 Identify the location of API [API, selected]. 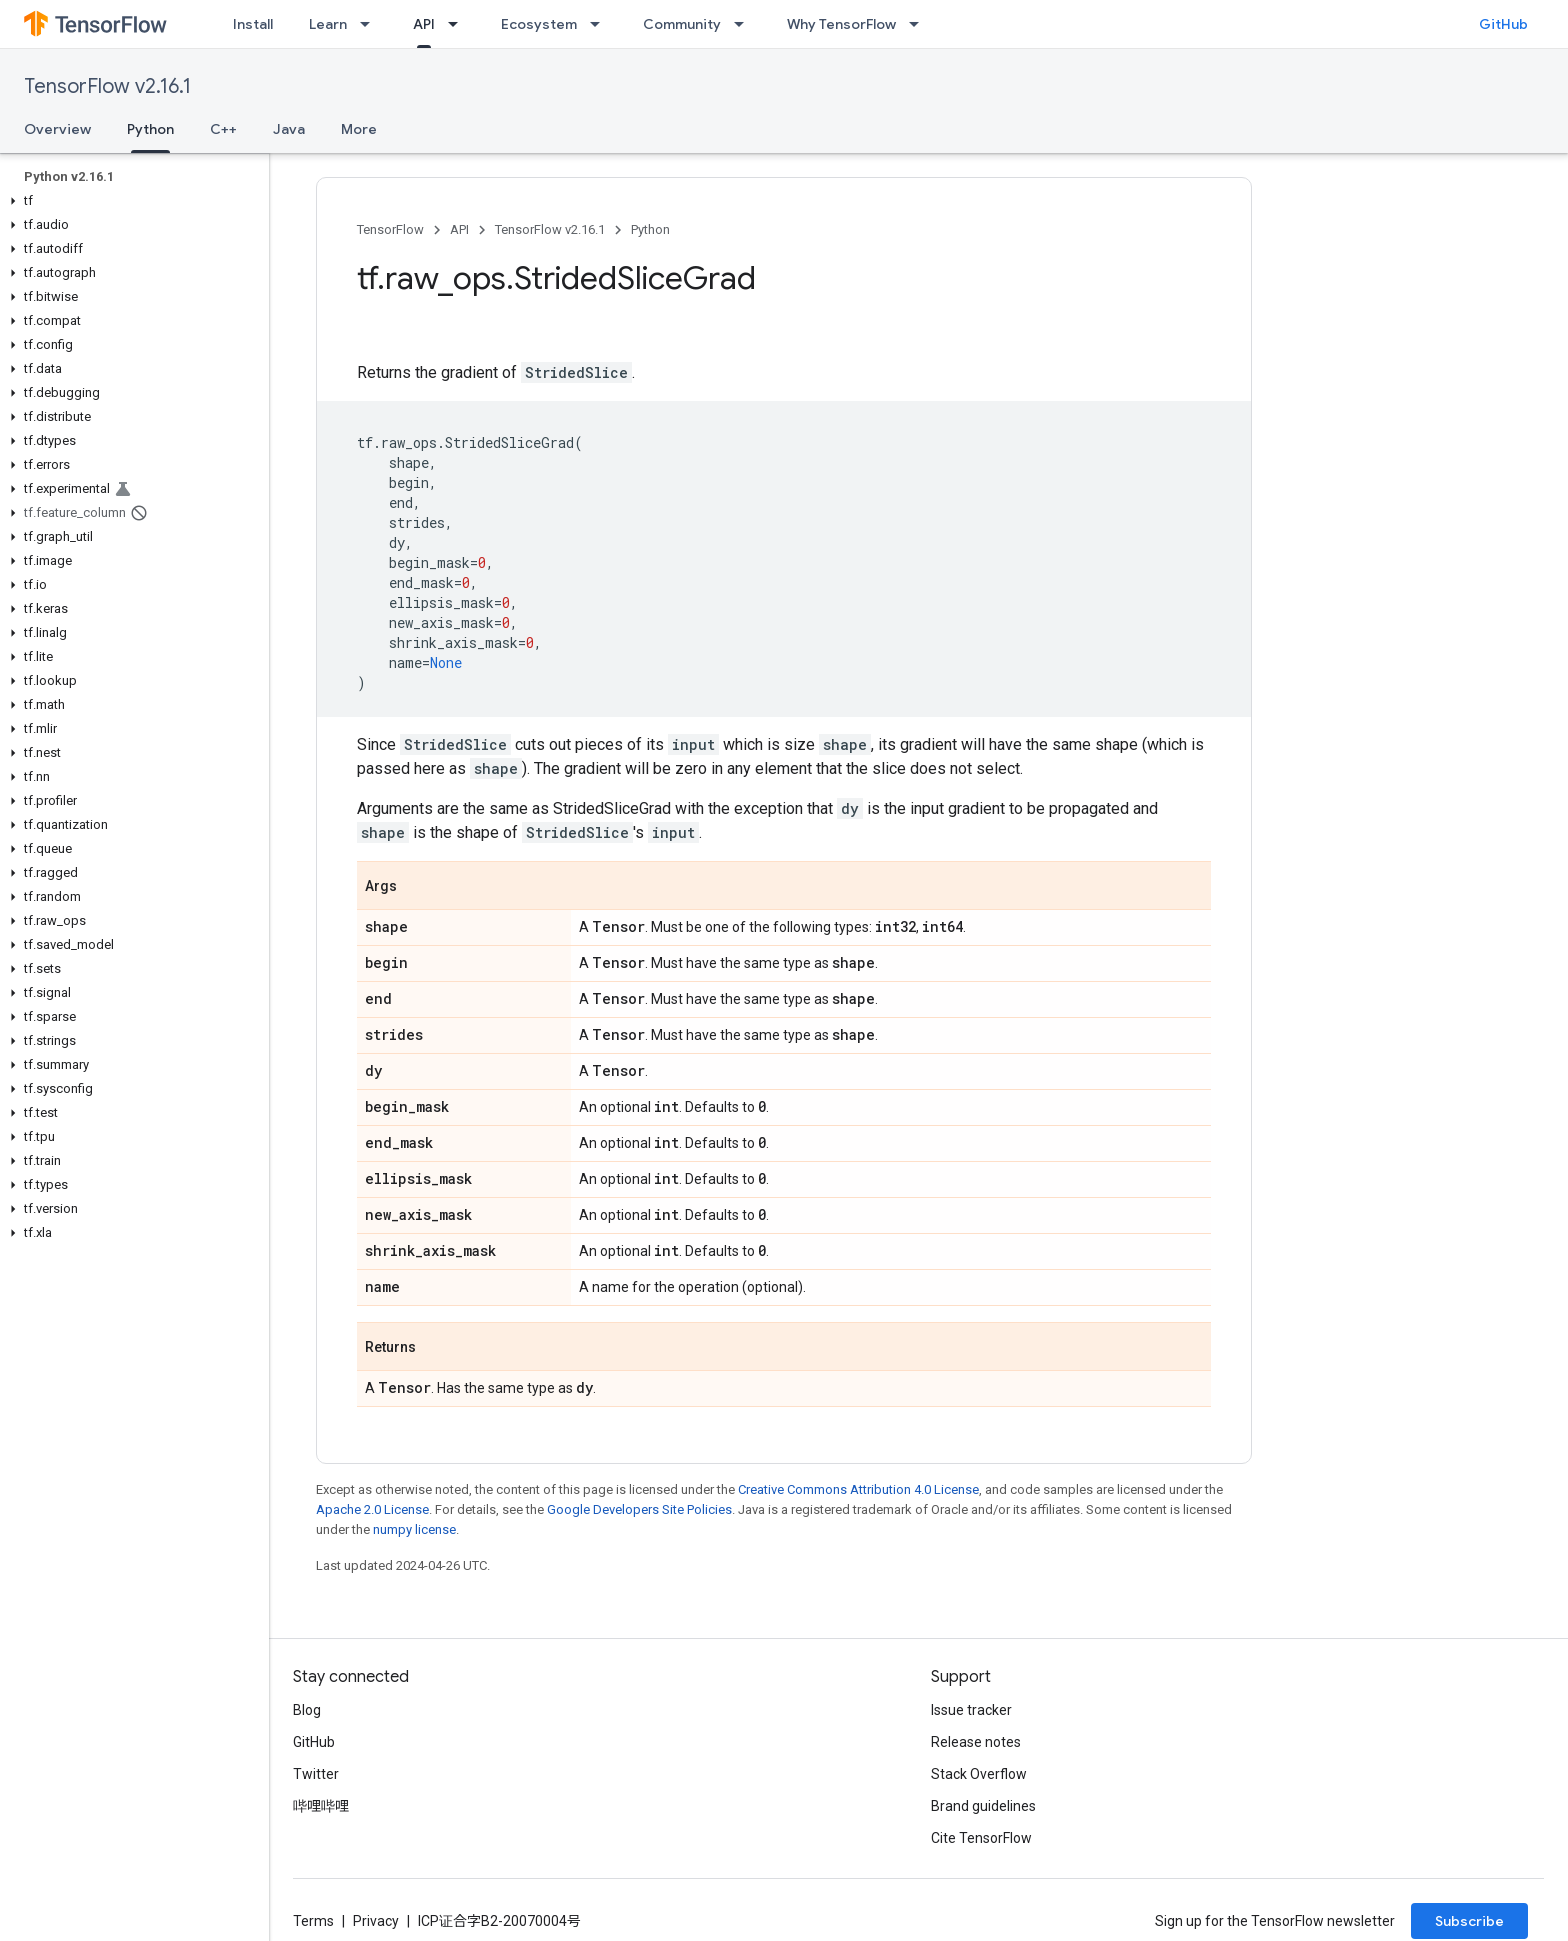
(424, 24).